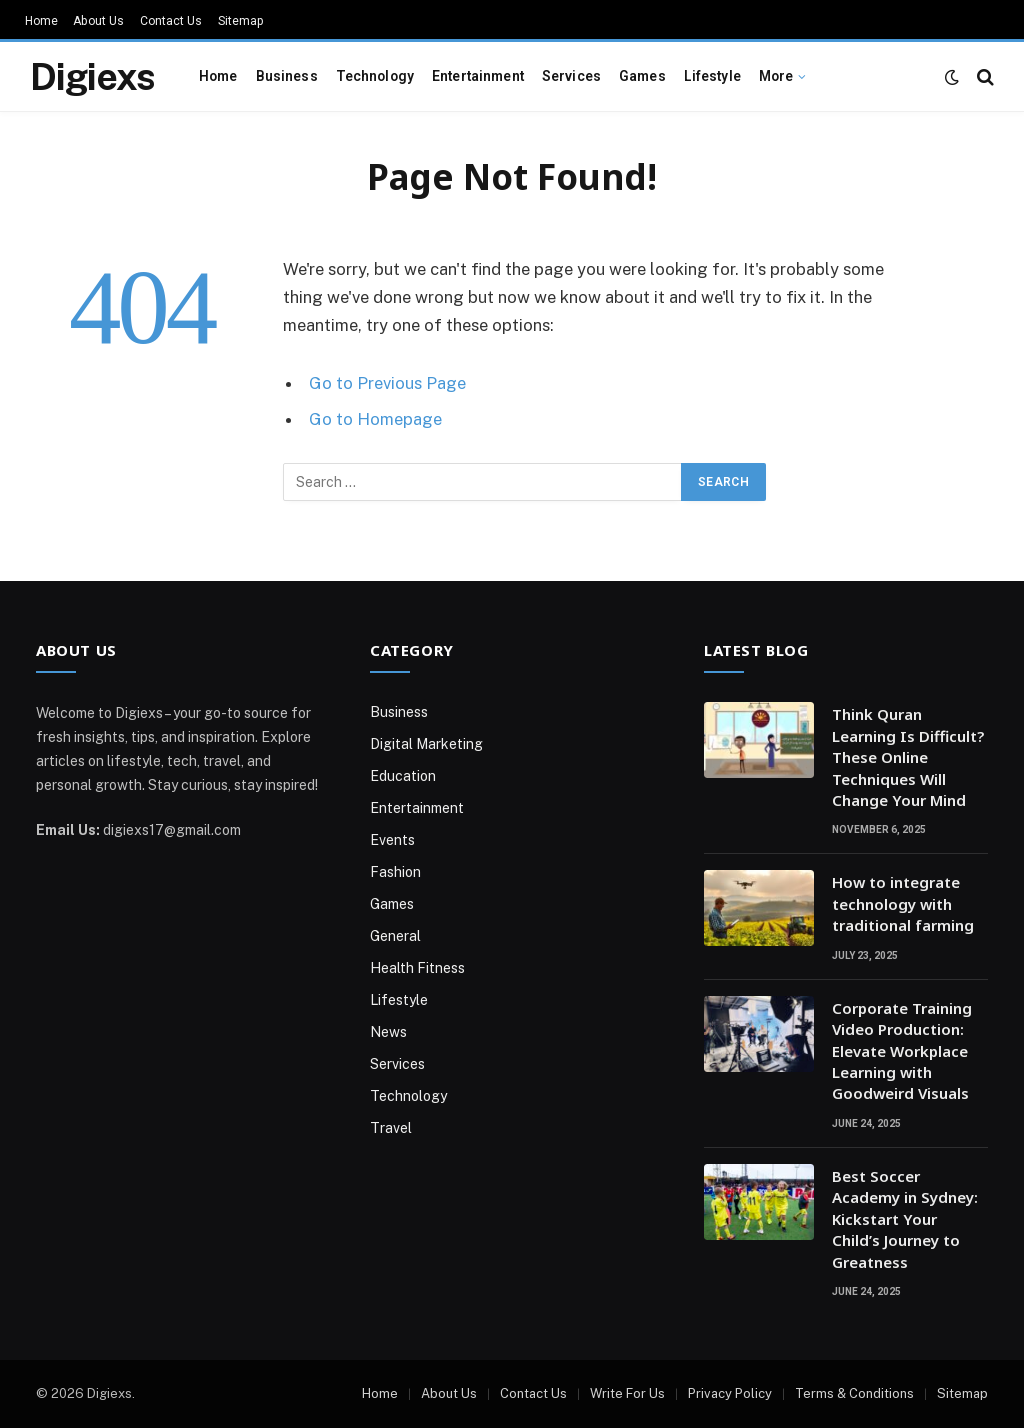 The height and width of the screenshot is (1428, 1024). Describe the element at coordinates (395, 872) in the screenshot. I see `Fashion` at that location.